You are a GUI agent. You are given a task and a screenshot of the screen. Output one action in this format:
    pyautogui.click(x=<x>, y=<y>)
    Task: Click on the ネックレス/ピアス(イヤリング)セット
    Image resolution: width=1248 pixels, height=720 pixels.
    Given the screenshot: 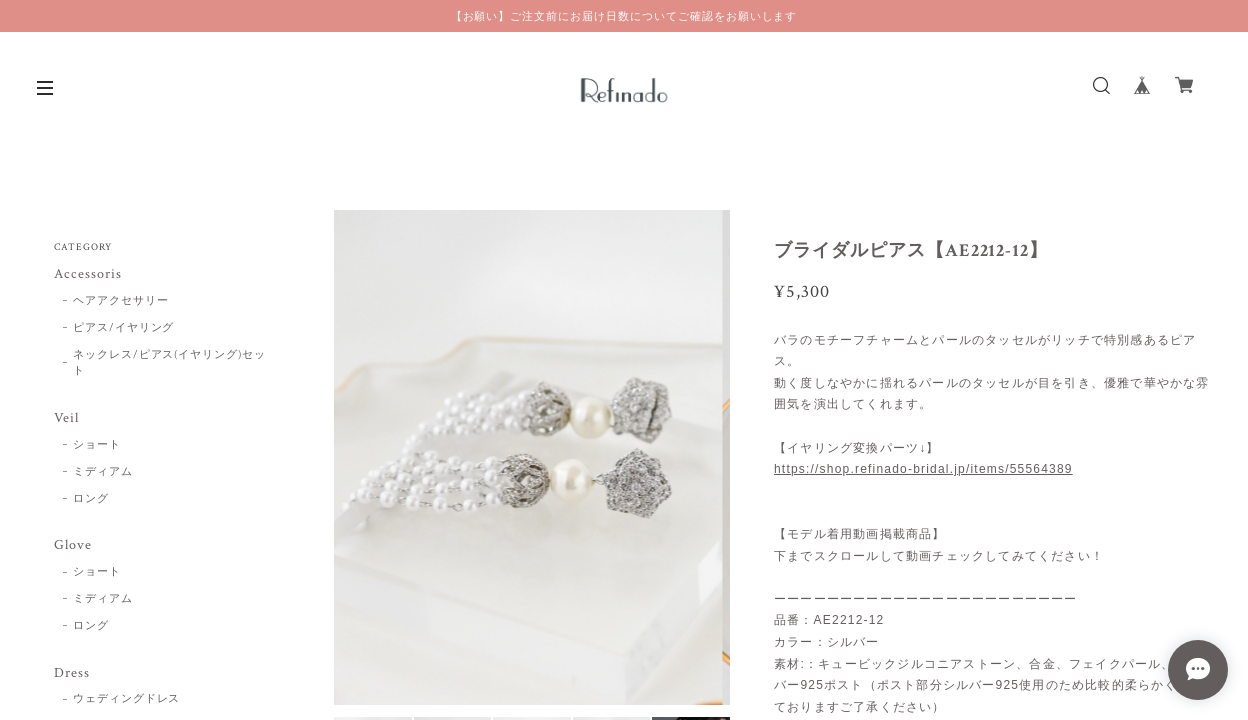 What is the action you would take?
    pyautogui.click(x=169, y=363)
    